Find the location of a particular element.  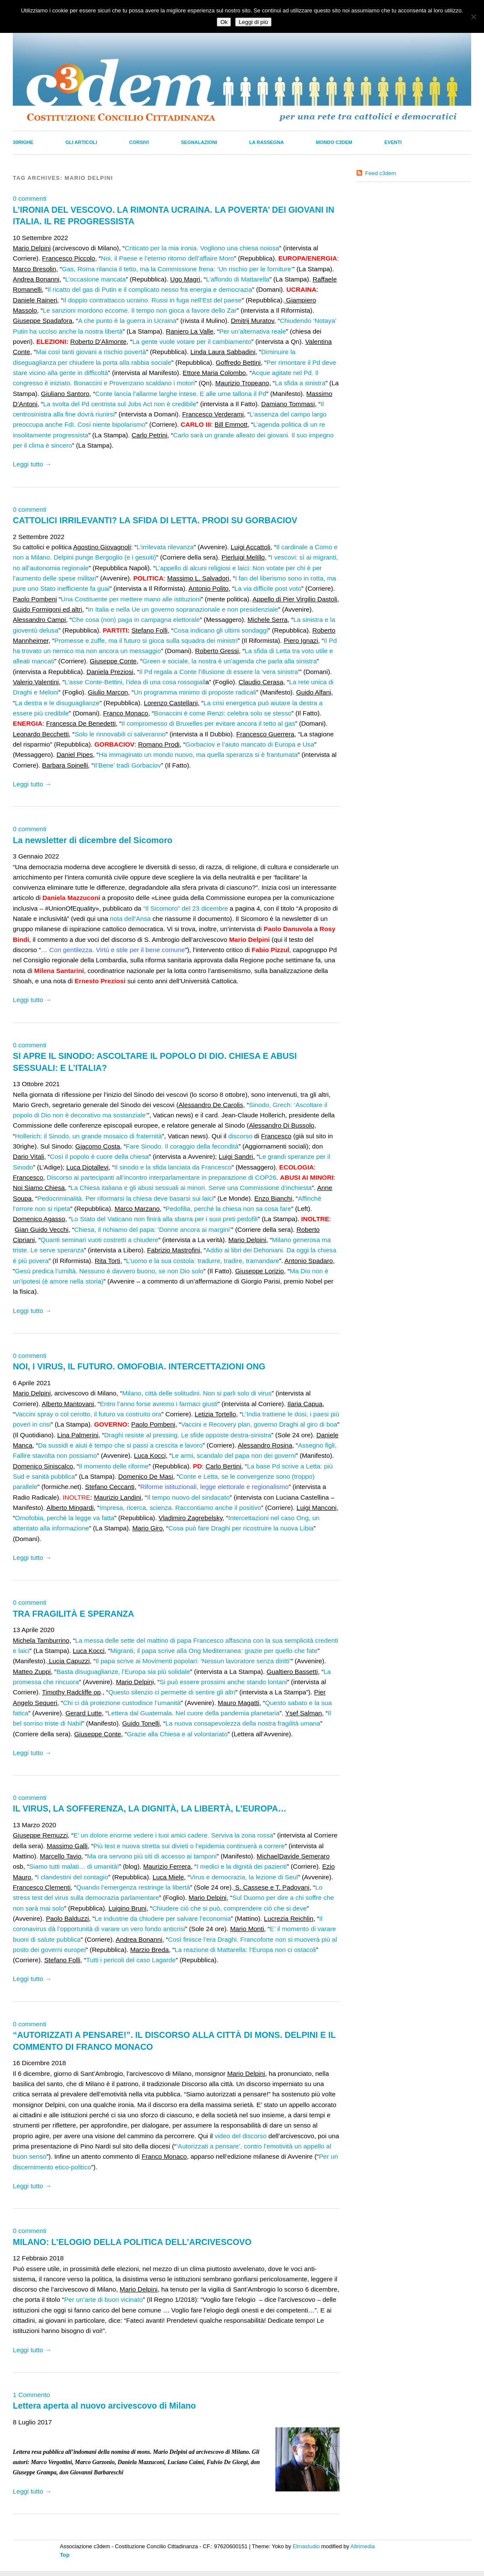

Gorbaciov e l’aiuto mancato di Europa e Usa is located at coordinates (249, 744).